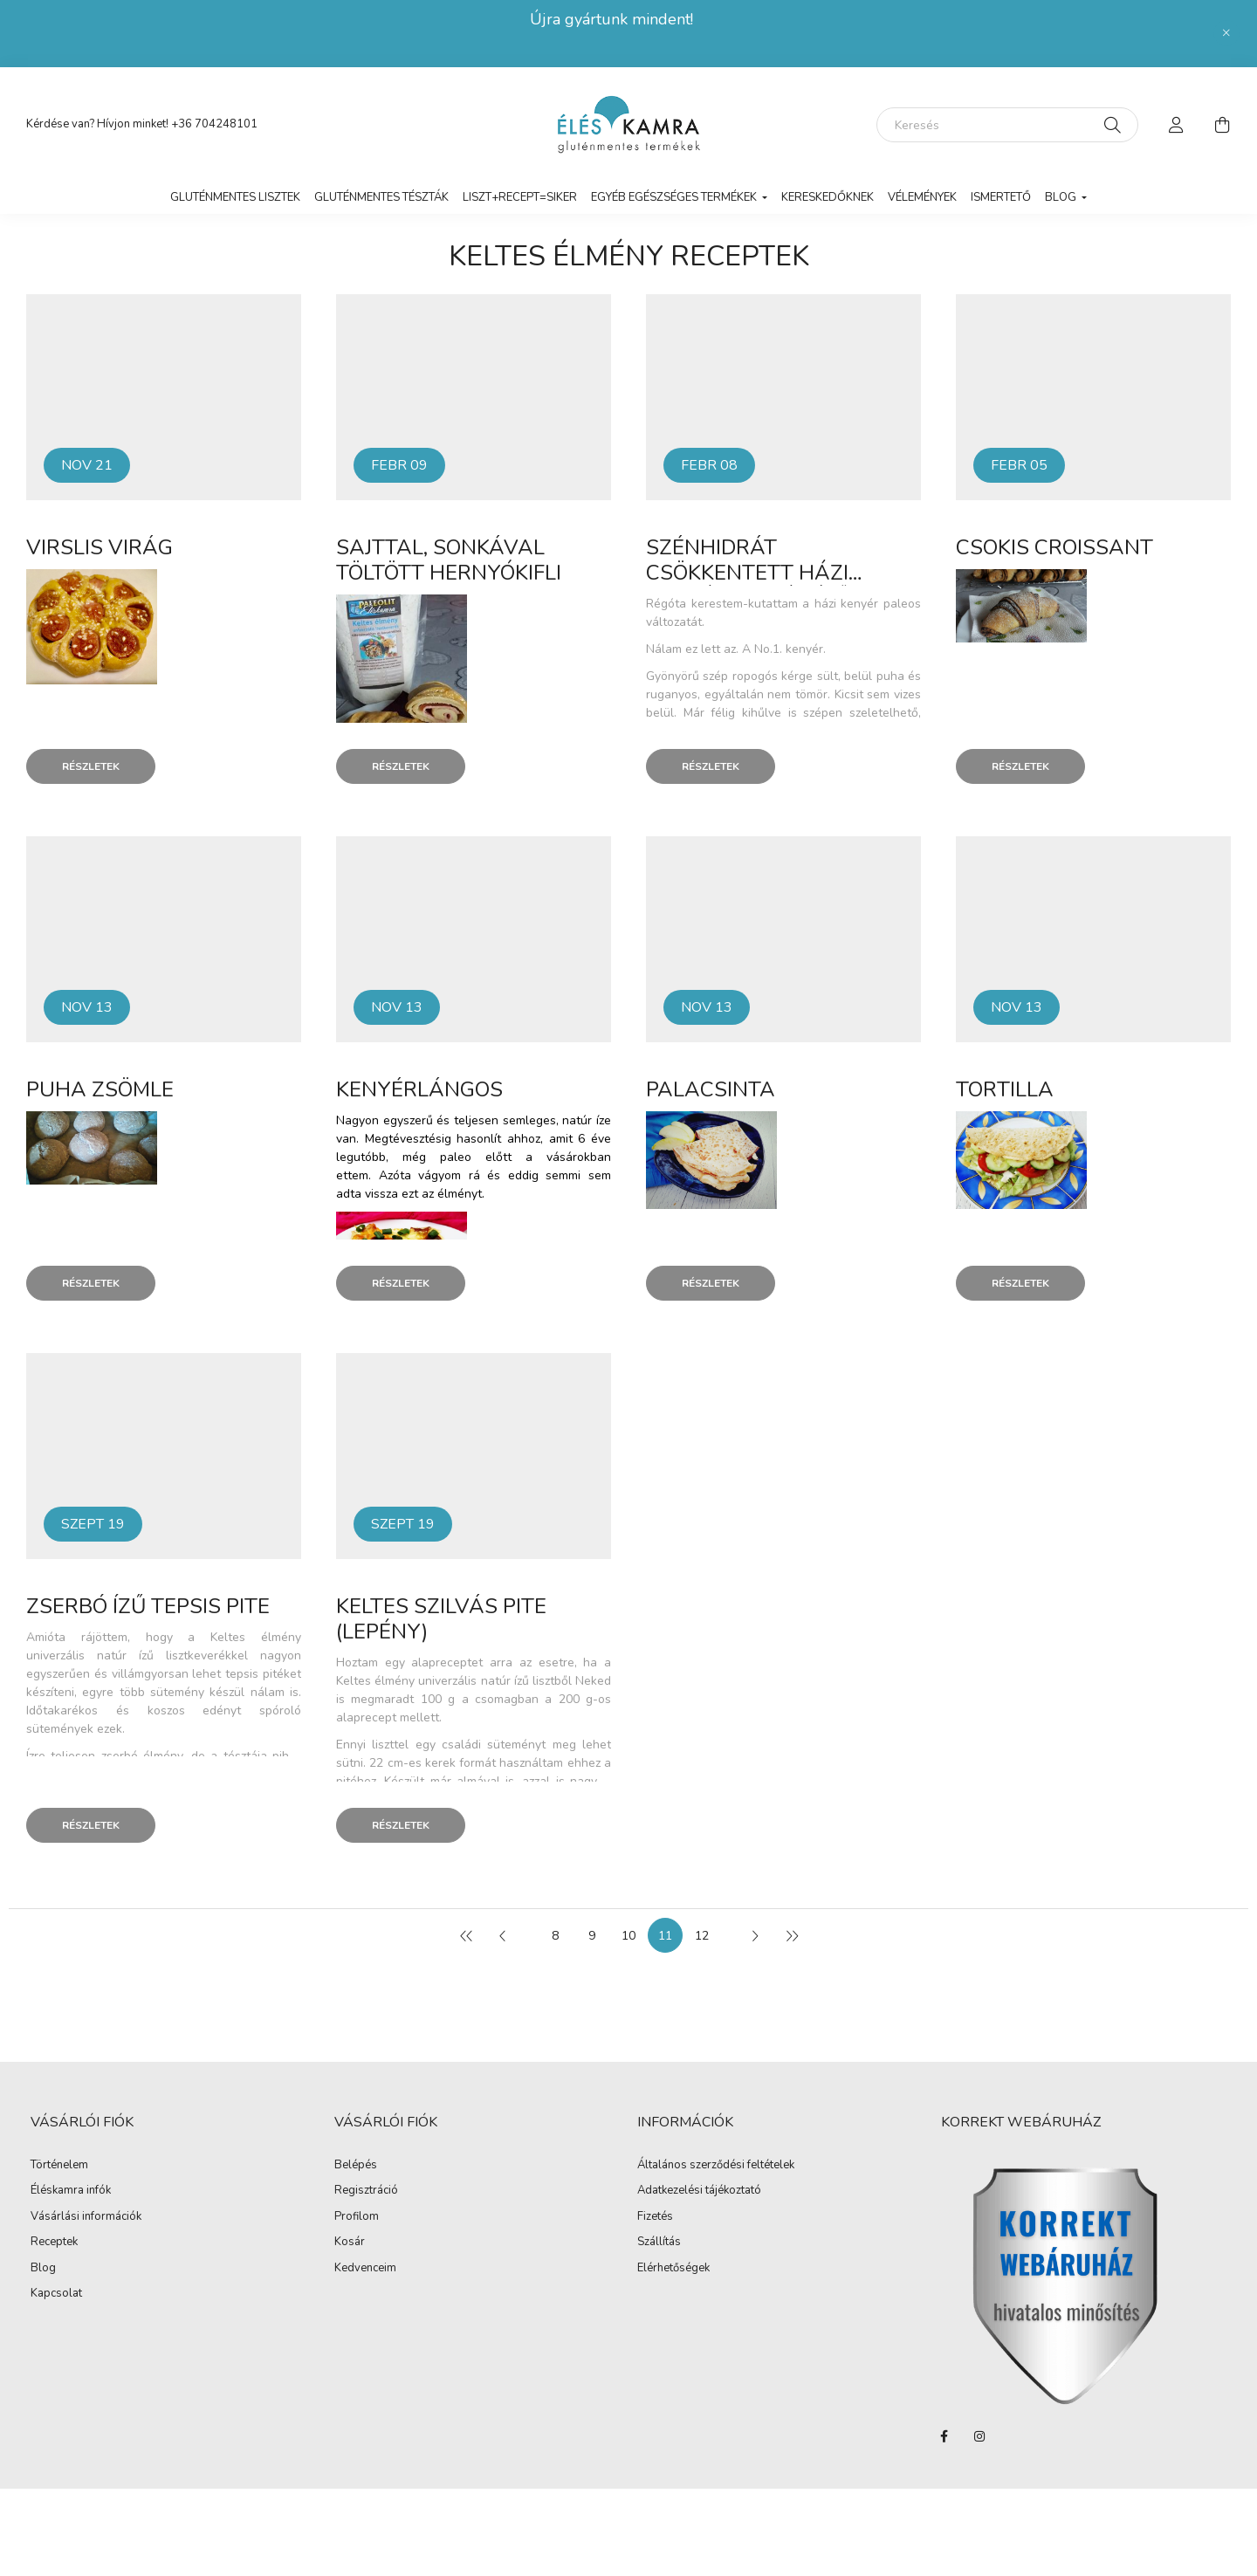 The height and width of the screenshot is (2576, 1257). What do you see at coordinates (214, 124) in the screenshot?
I see `+36 704248101` at bounding box center [214, 124].